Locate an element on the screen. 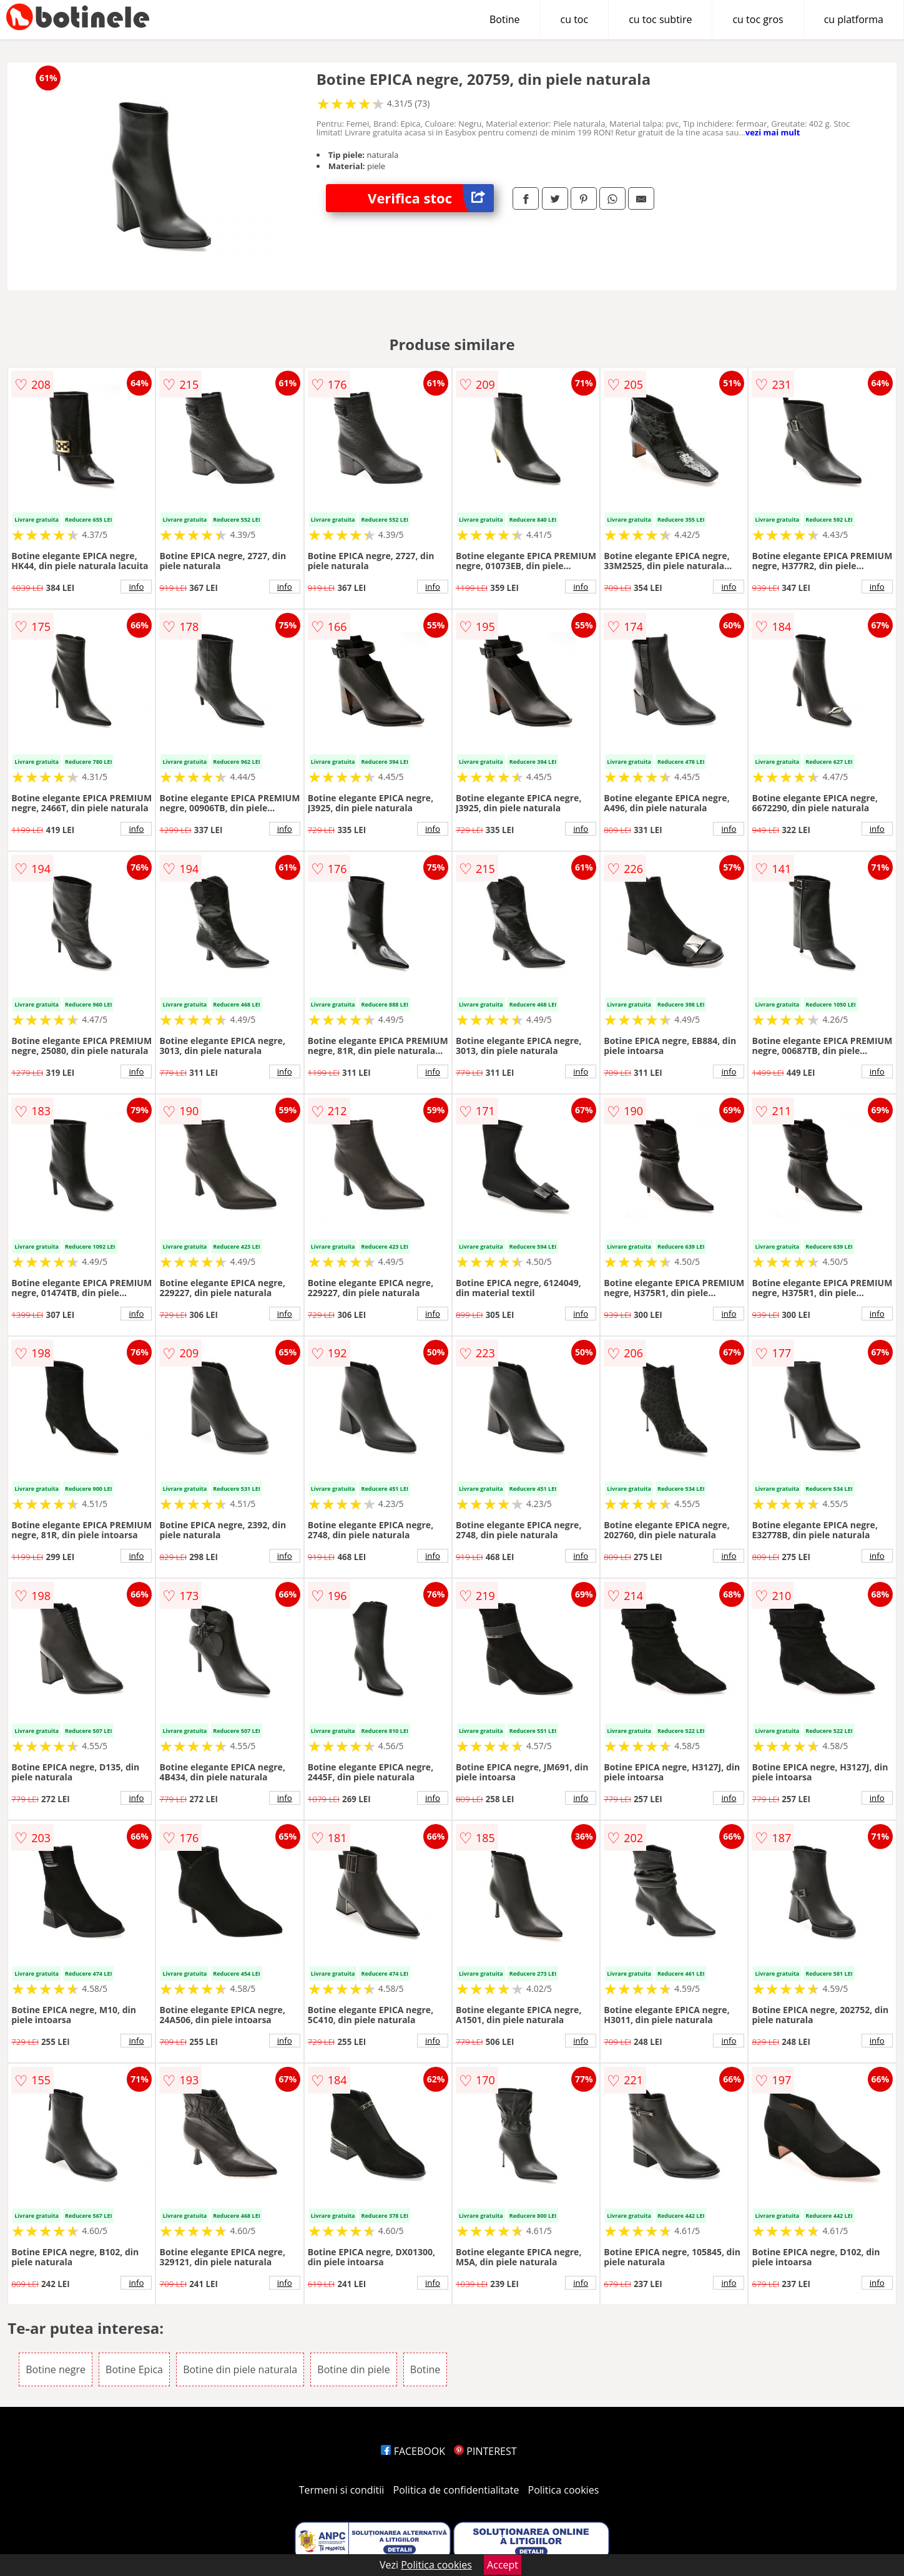 The width and height of the screenshot is (904, 2576). Politica de confidentialitate is located at coordinates (456, 2490).